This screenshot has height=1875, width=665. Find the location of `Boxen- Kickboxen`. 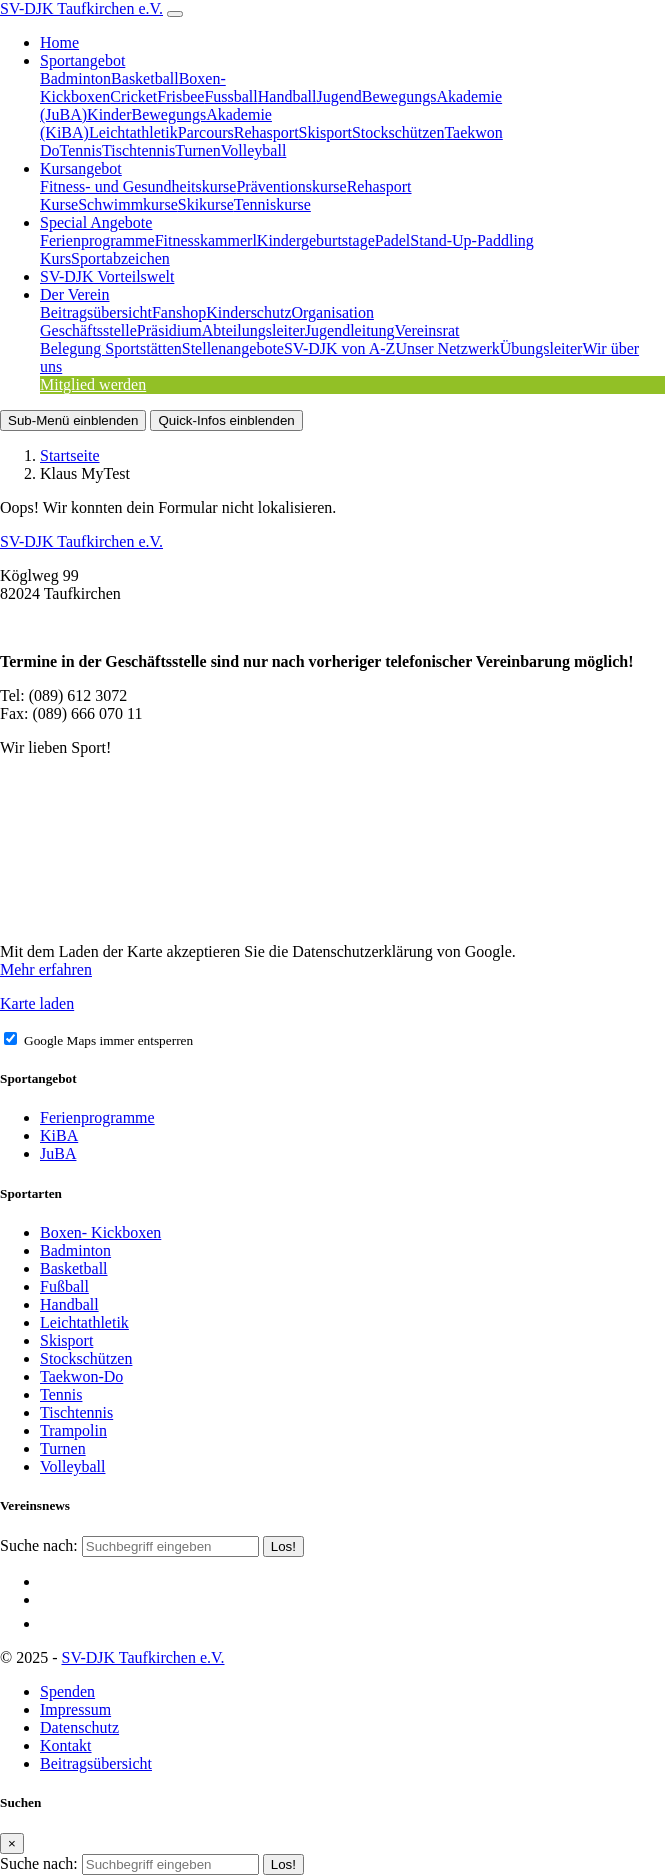

Boxen- Kickboxen is located at coordinates (100, 1232).